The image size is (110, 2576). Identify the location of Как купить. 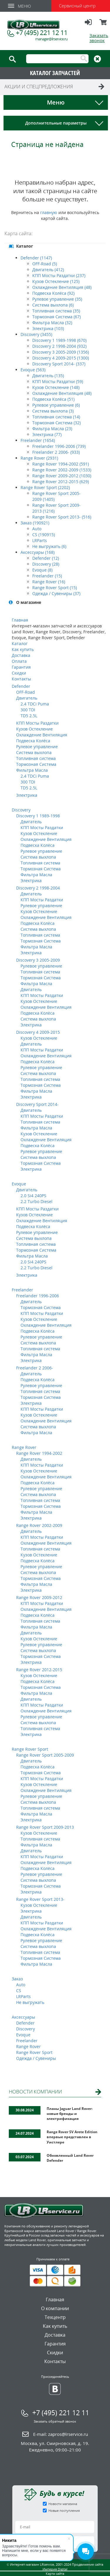
(23, 649).